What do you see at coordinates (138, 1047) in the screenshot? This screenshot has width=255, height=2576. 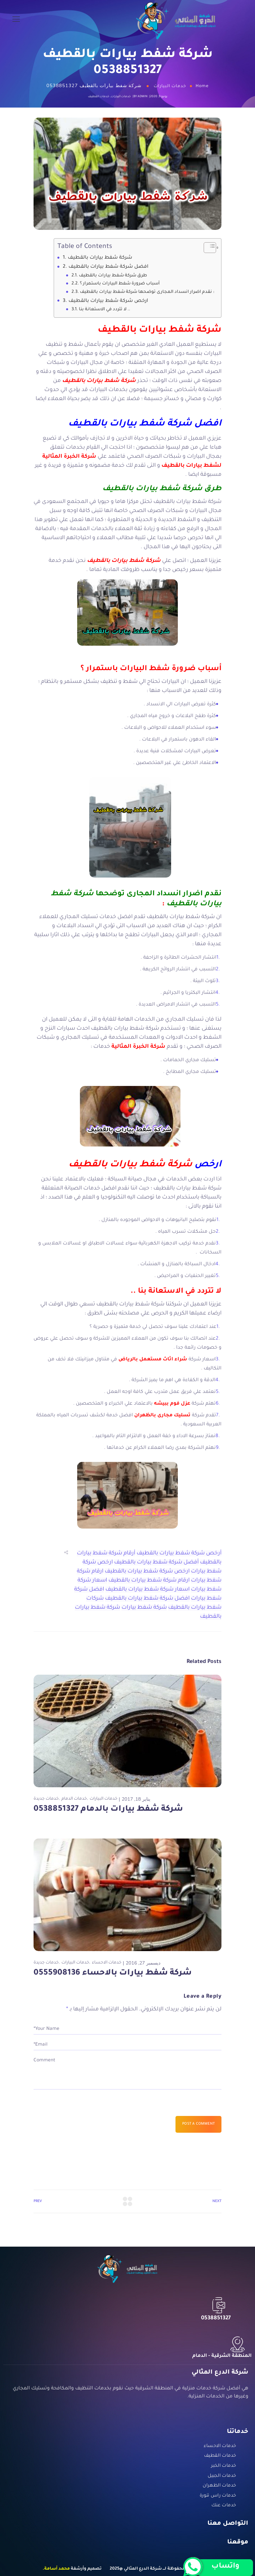 I see `شركة الخبرة المثالية` at bounding box center [138, 1047].